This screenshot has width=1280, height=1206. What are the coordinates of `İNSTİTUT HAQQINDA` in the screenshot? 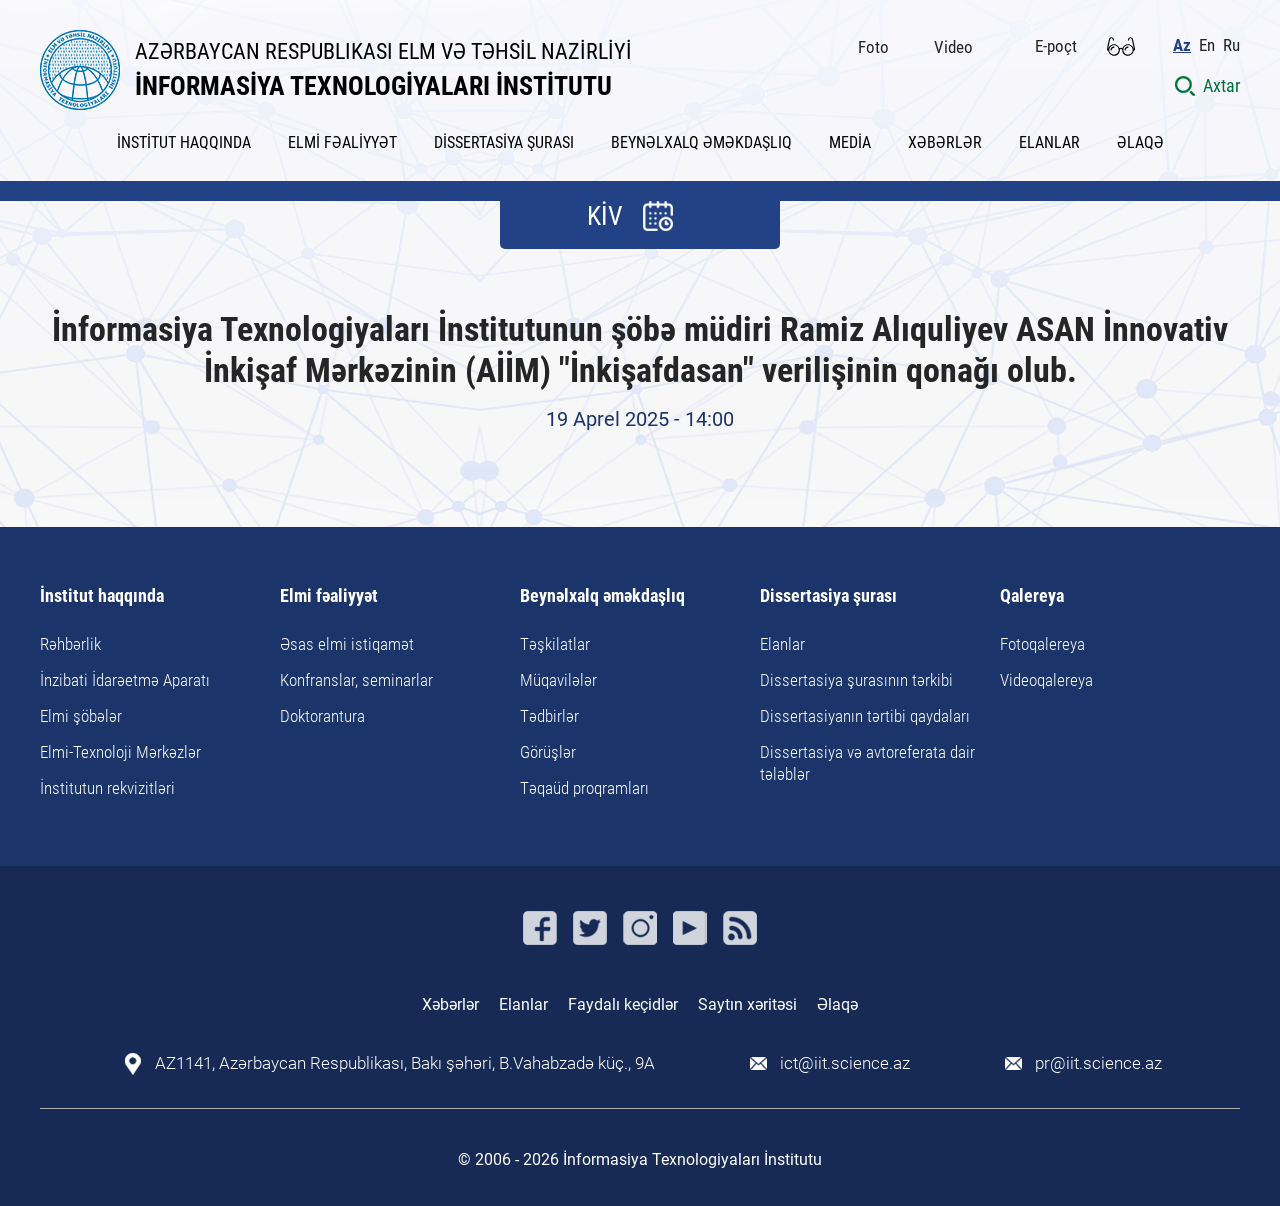 It's located at (184, 142).